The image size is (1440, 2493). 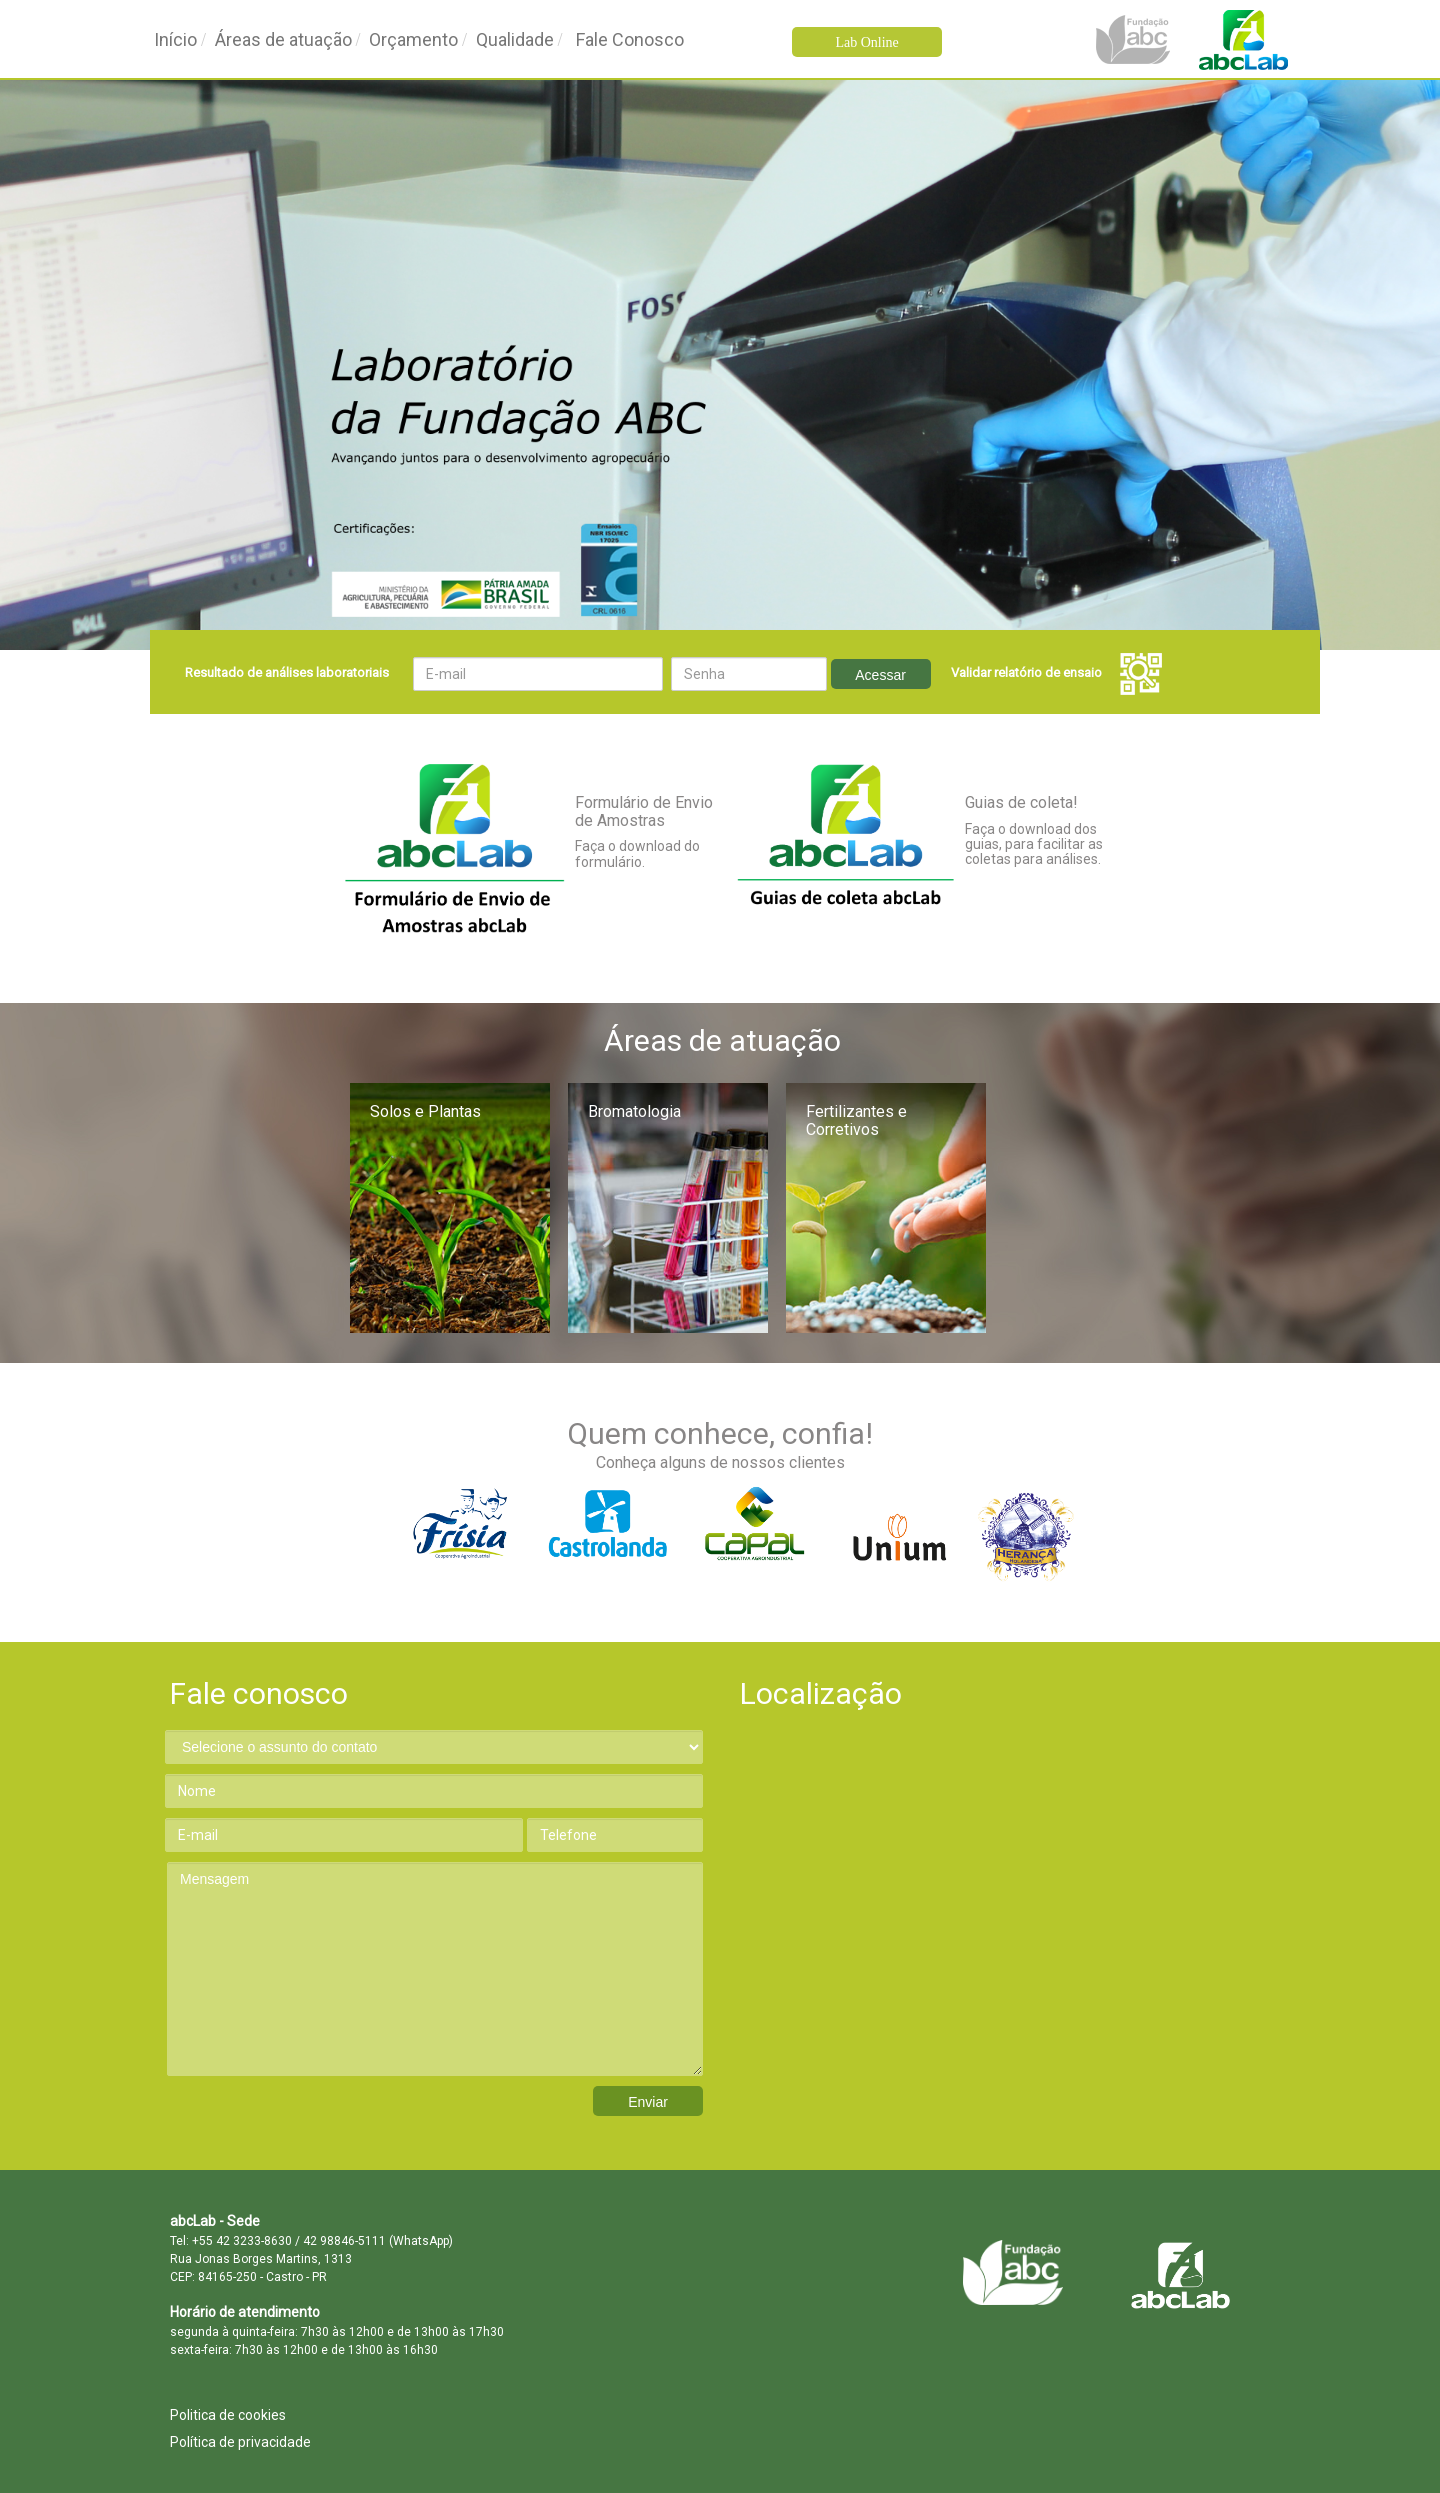 I want to click on Áreas de atuação, so click(x=283, y=39).